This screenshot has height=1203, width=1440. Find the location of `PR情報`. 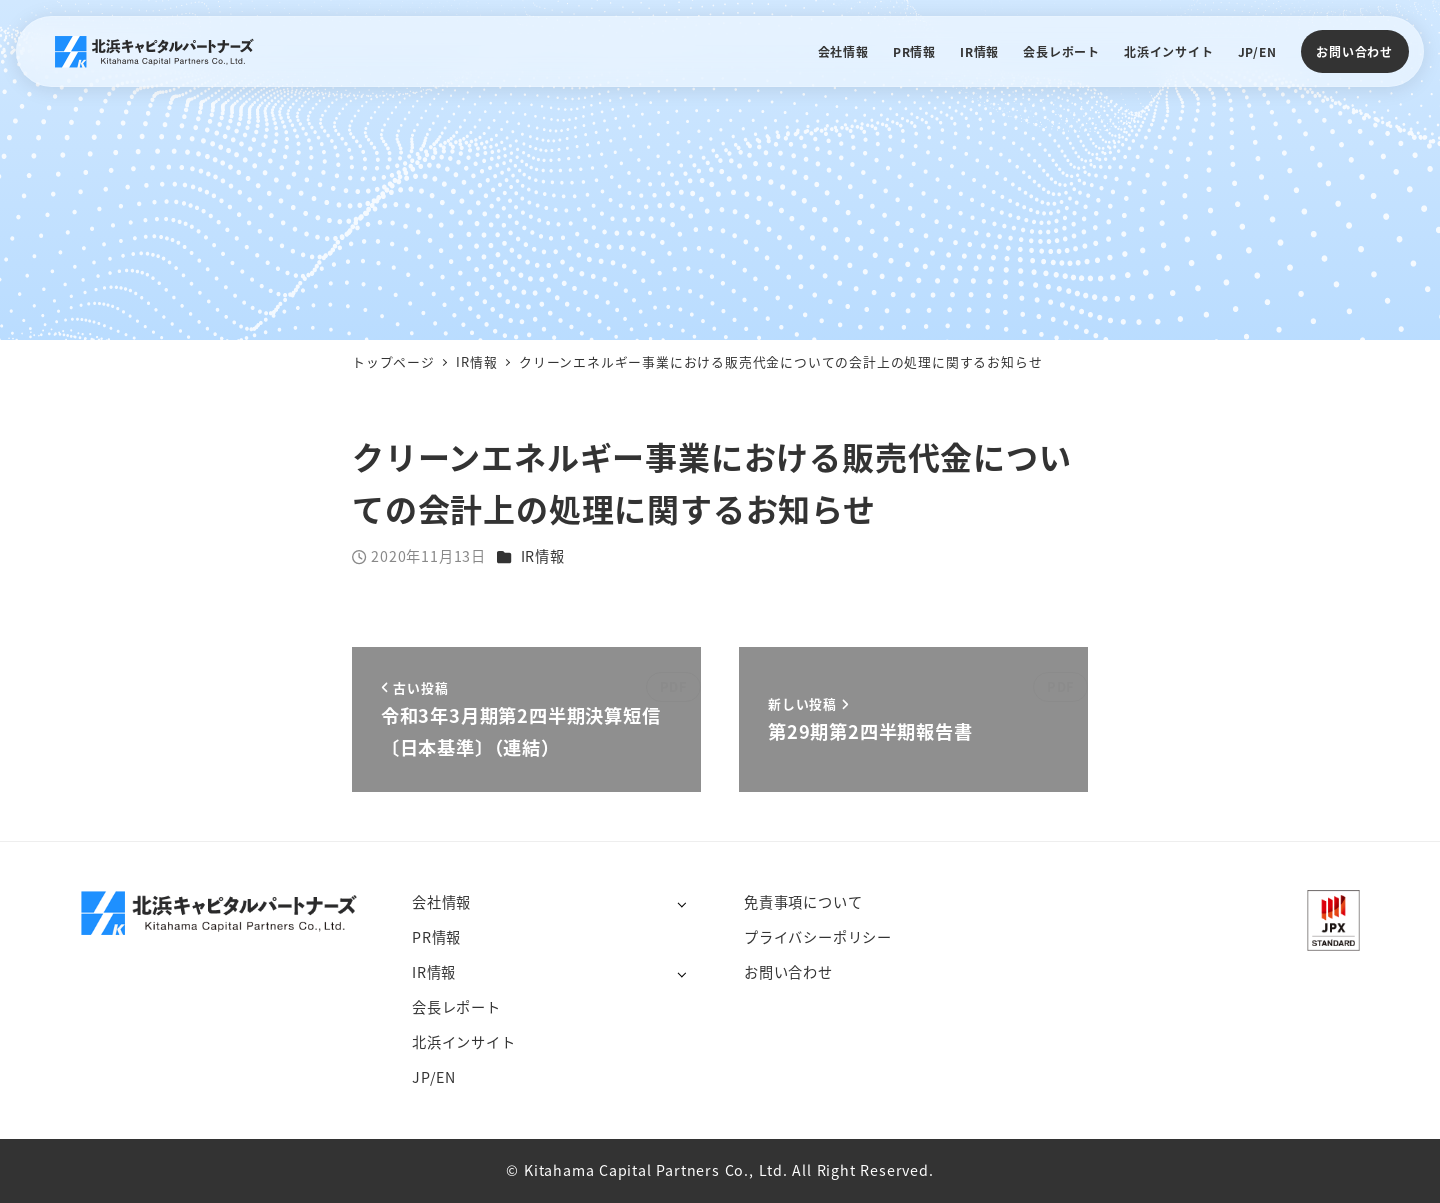

PR情報 is located at coordinates (436, 937).